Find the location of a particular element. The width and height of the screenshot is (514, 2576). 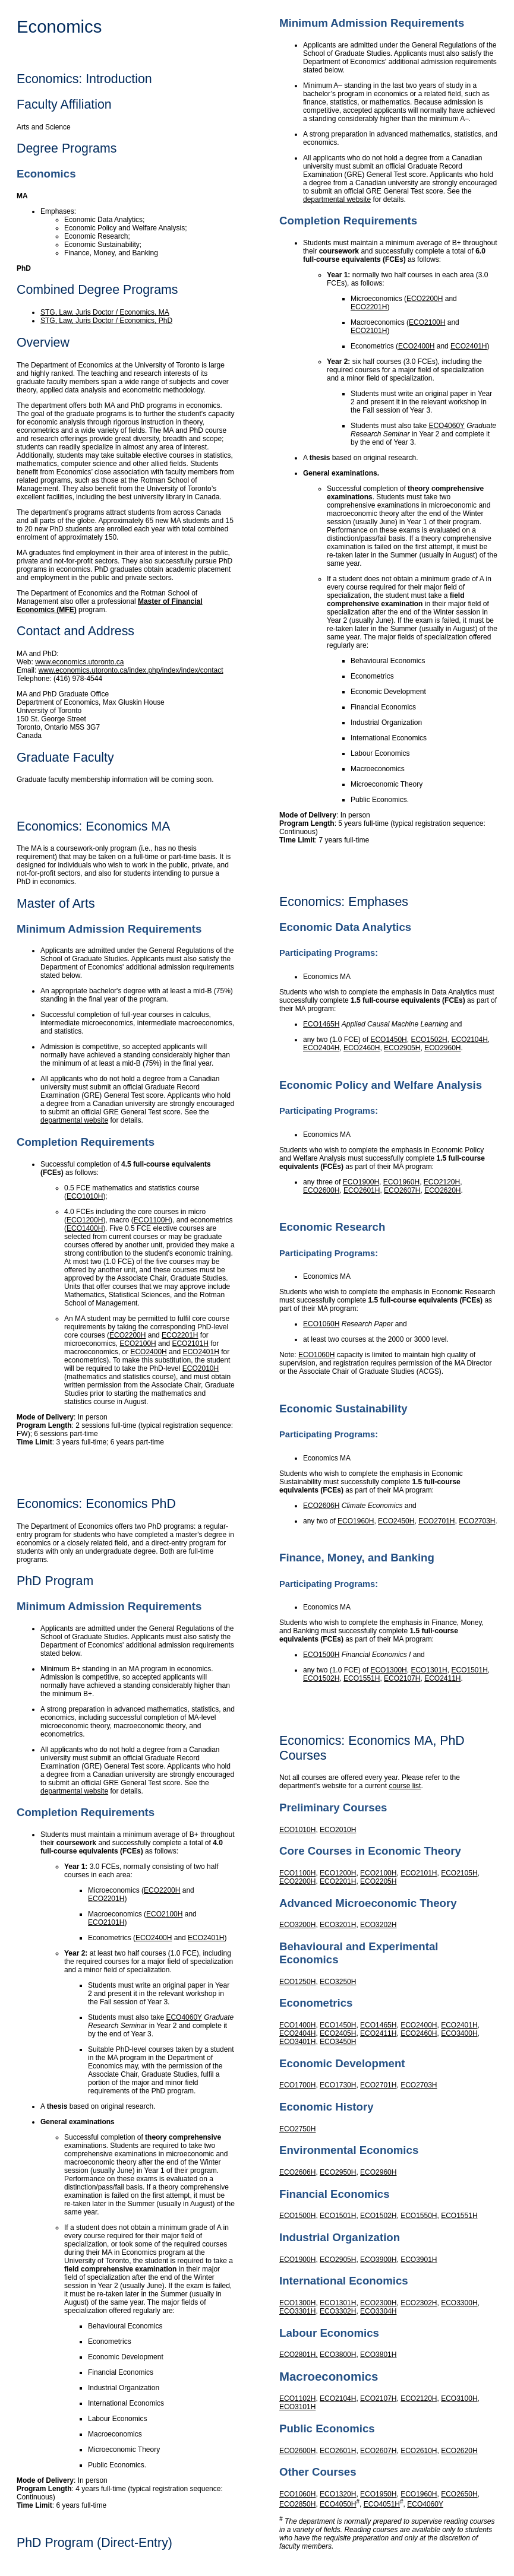

departmental website is located at coordinates (74, 1120).